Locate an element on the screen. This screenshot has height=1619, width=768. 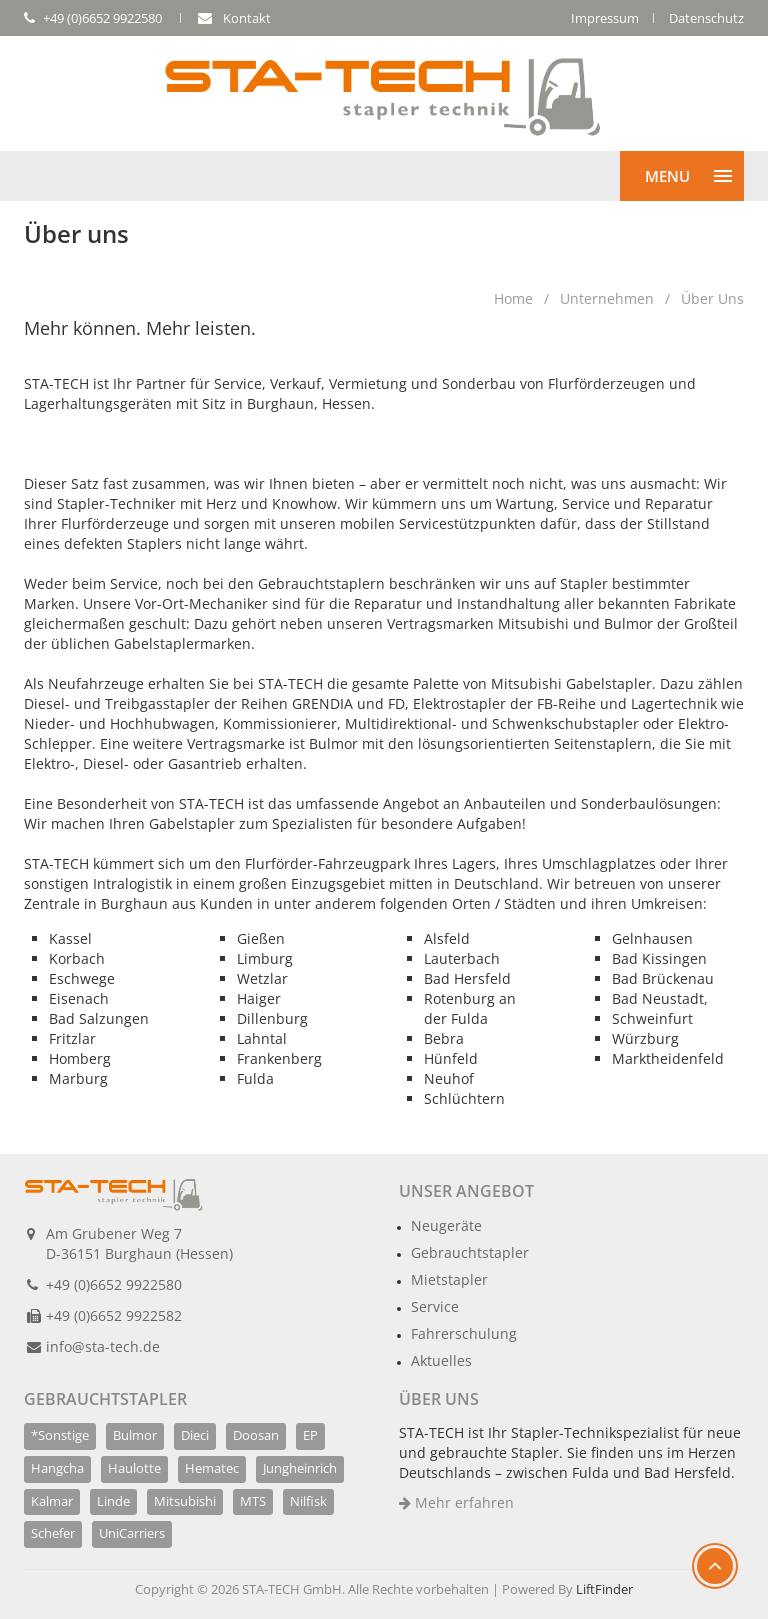
Unternehmen is located at coordinates (607, 298).